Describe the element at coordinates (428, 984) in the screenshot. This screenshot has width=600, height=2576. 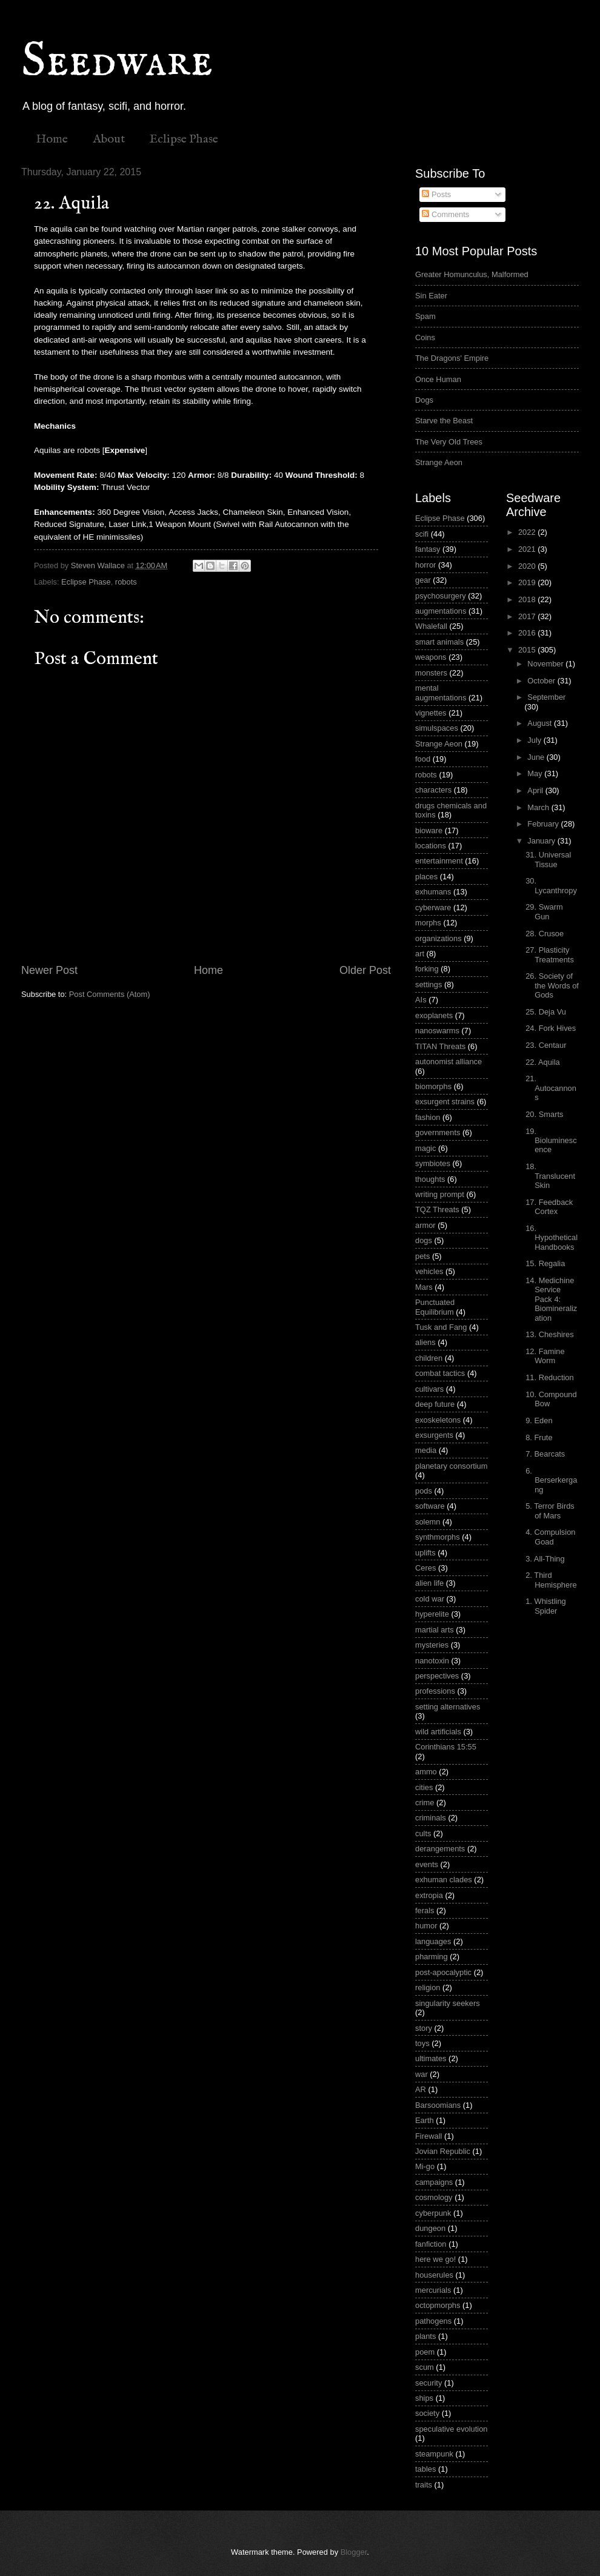
I see `settings` at that location.